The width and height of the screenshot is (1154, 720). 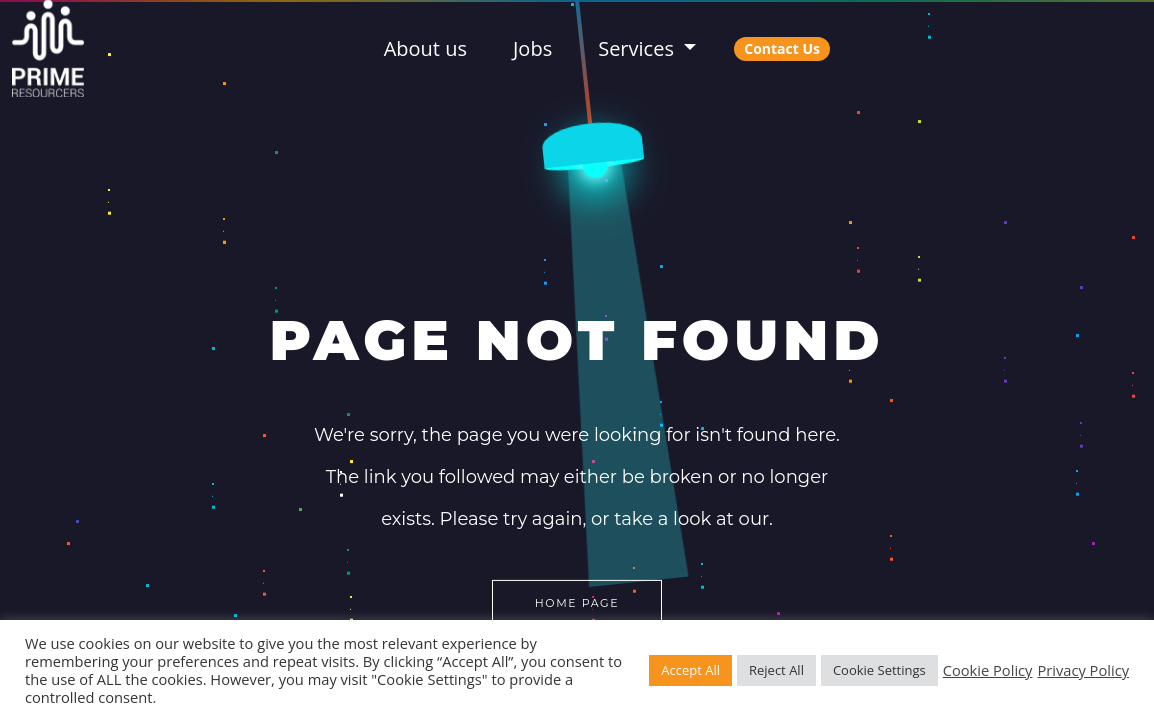 What do you see at coordinates (782, 48) in the screenshot?
I see `Contact Us` at bounding box center [782, 48].